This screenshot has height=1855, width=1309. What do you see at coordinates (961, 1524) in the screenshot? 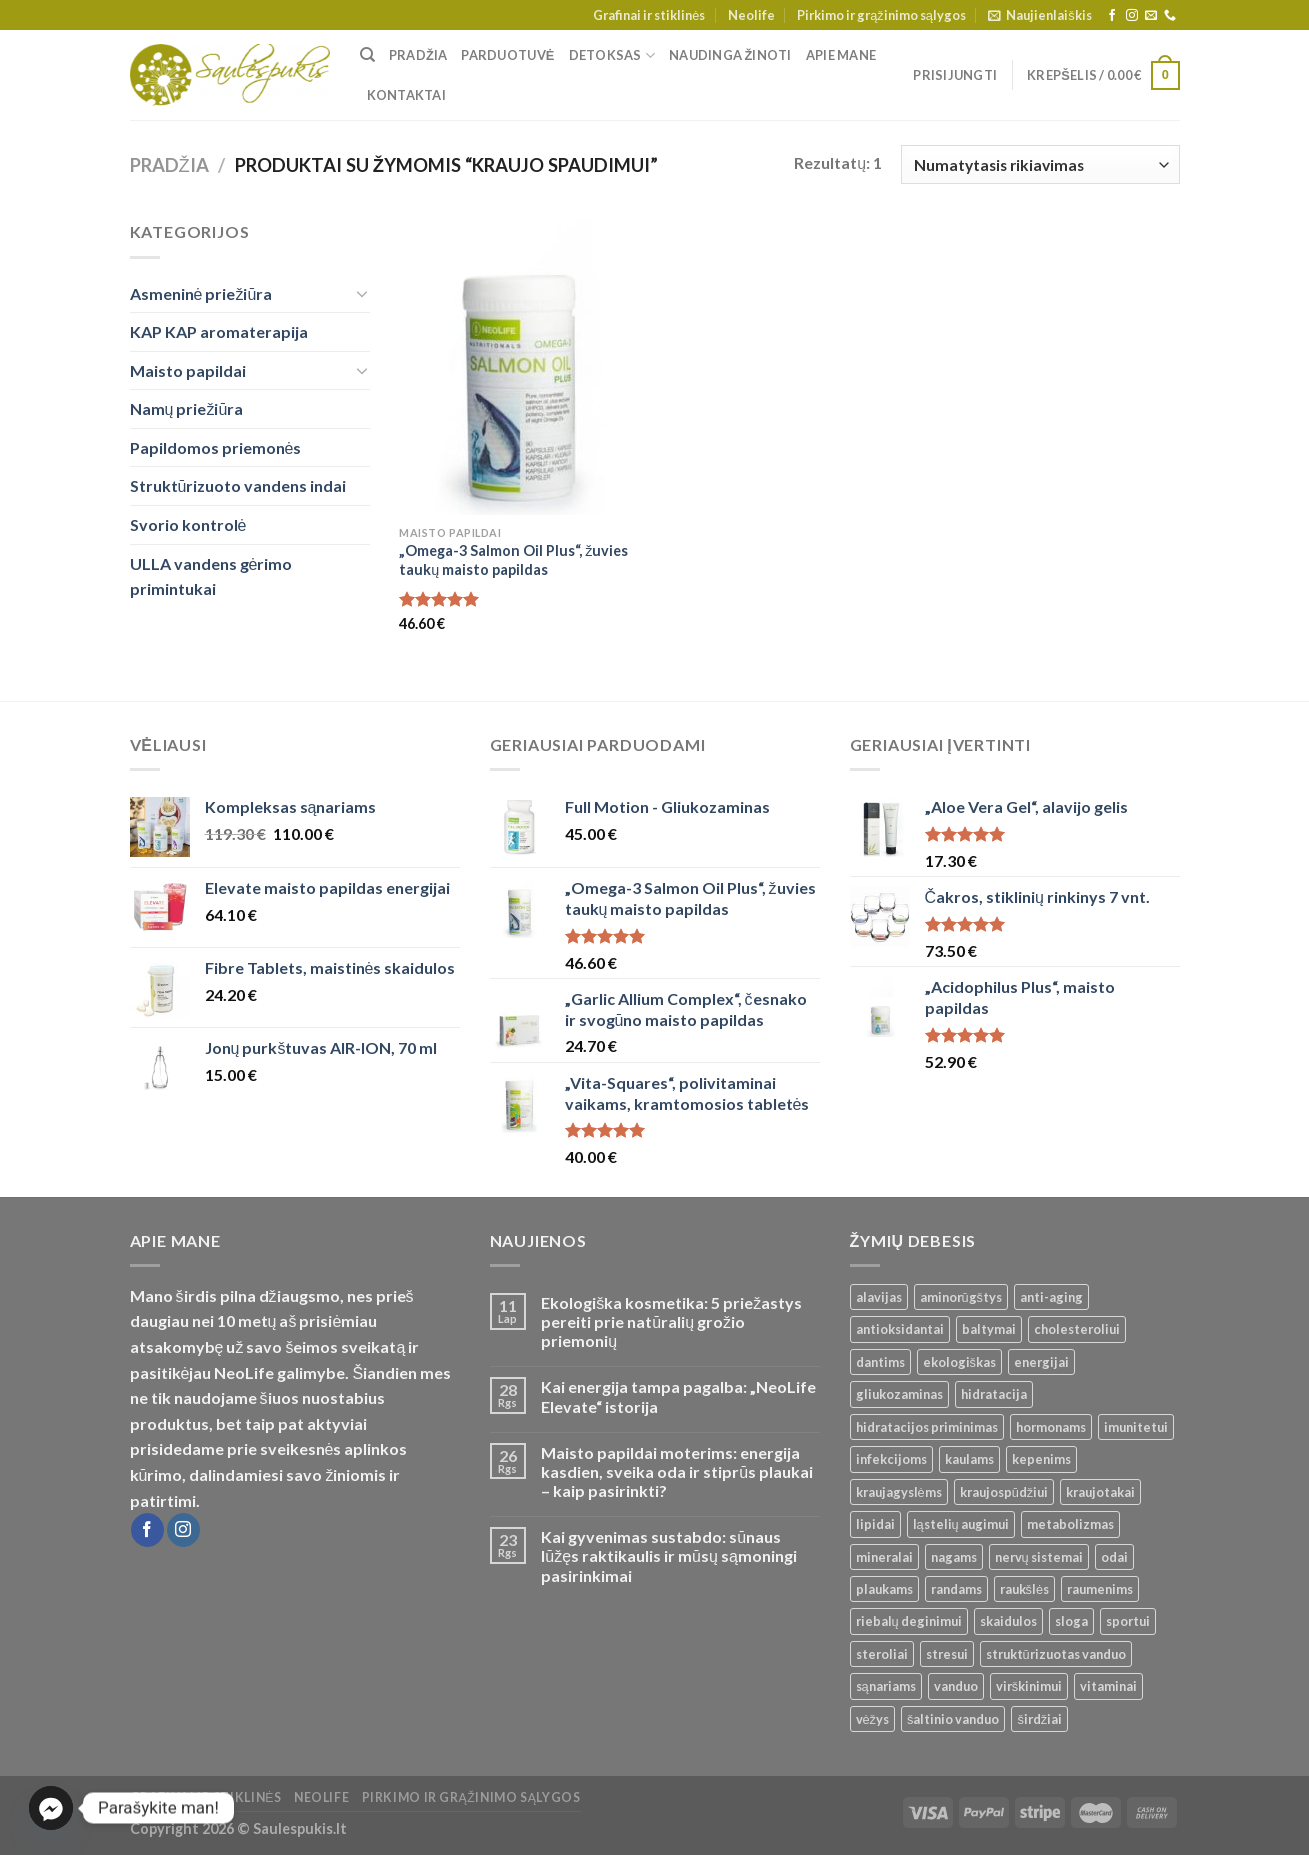
I see `ląstelių augimui [ląstelių augimui ()]` at bounding box center [961, 1524].